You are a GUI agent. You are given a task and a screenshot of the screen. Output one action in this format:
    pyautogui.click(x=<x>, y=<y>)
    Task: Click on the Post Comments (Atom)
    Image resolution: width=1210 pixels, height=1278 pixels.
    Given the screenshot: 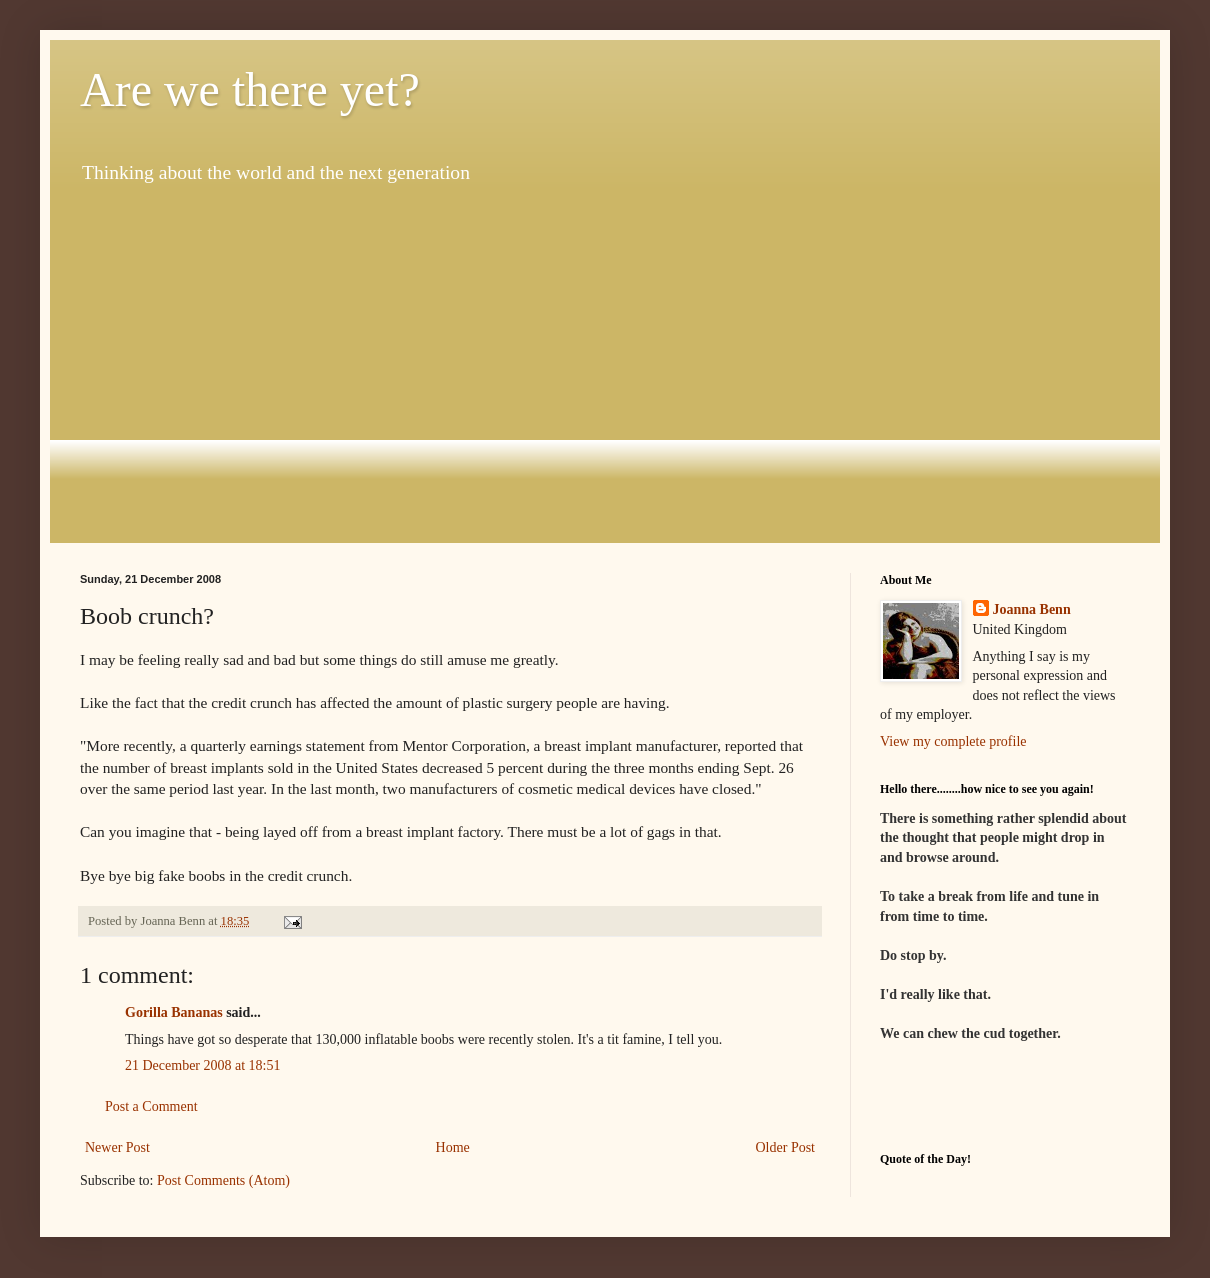 What is the action you would take?
    pyautogui.click(x=223, y=1180)
    